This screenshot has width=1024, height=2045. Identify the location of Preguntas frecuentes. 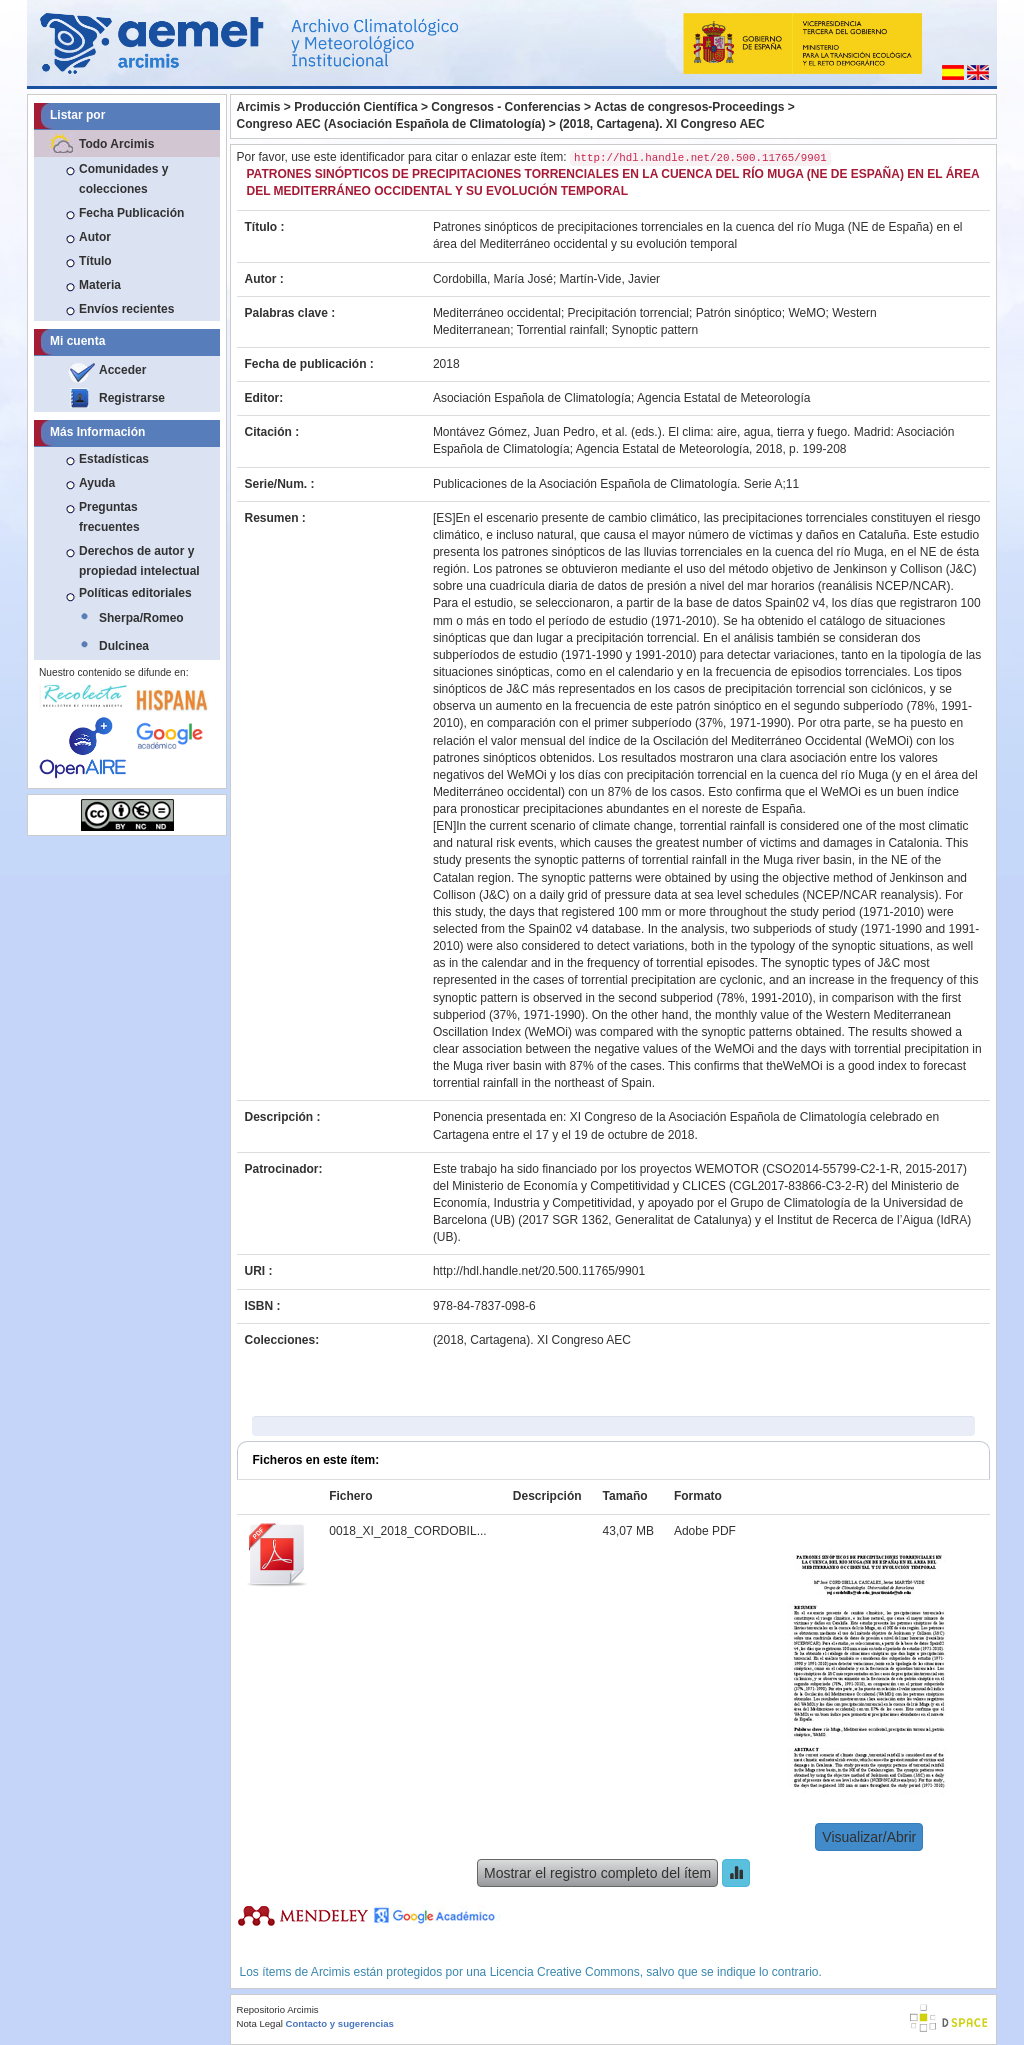
(109, 517).